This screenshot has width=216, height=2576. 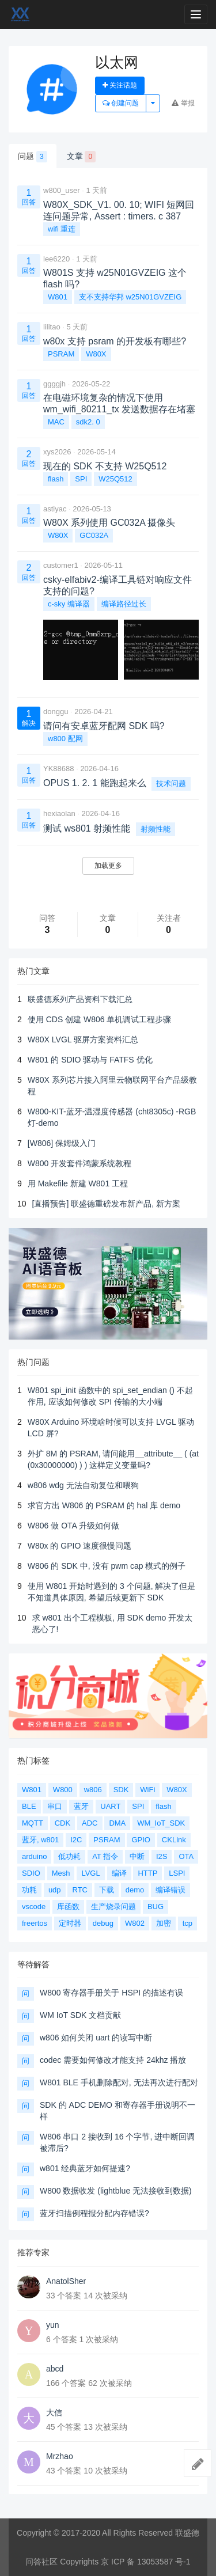 I want to click on SPI, so click(x=81, y=479).